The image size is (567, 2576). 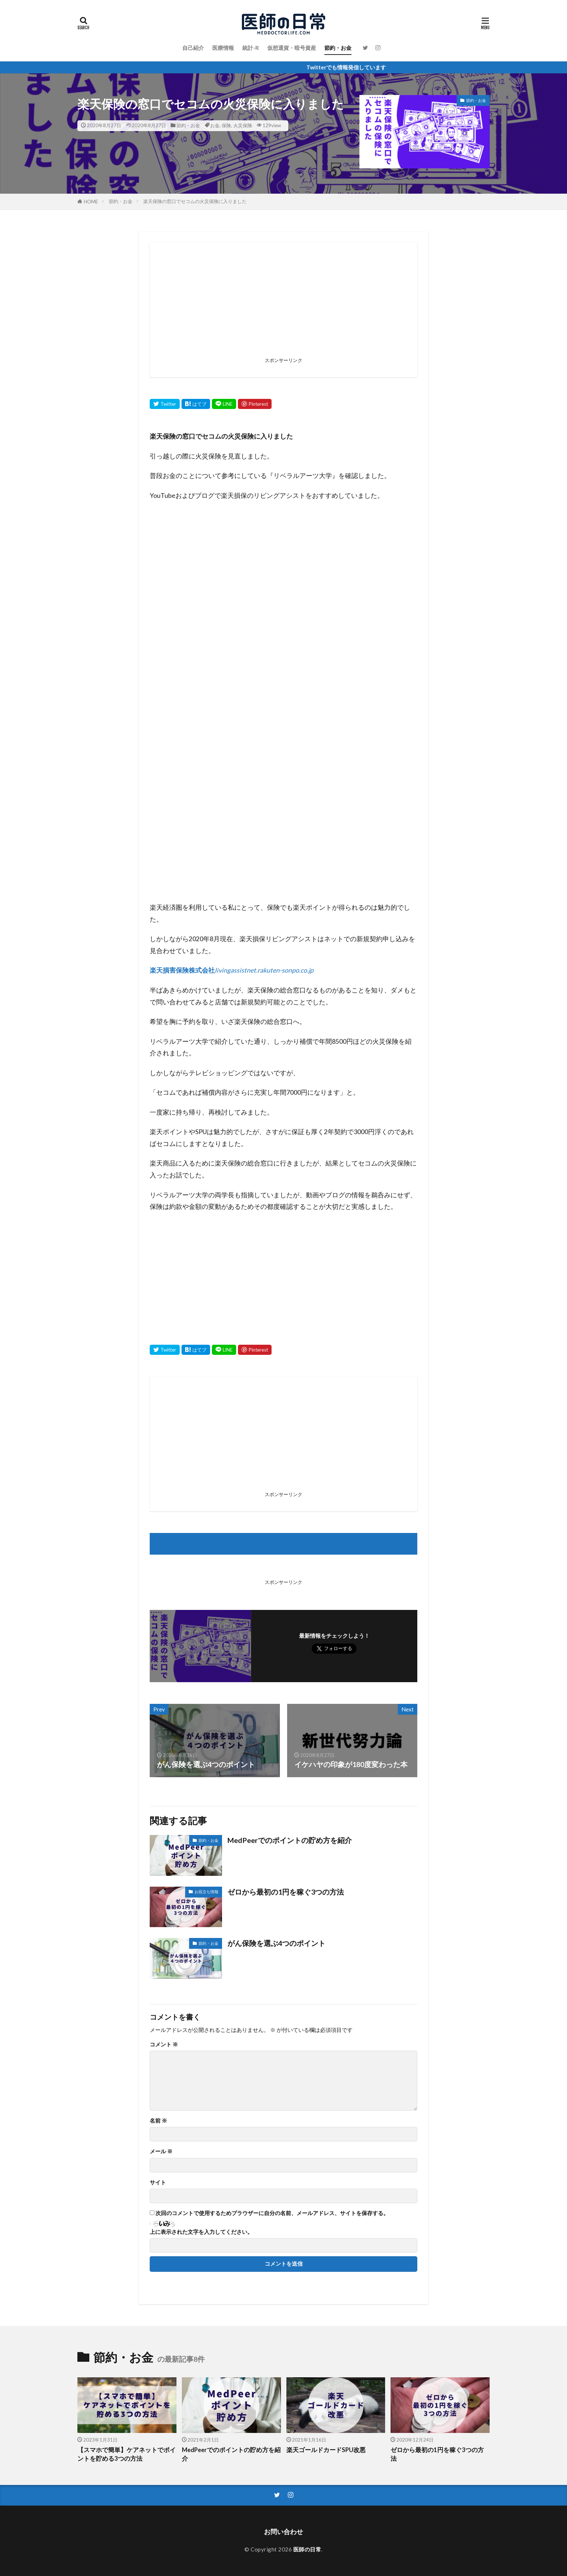 I want to click on 楽天保険の窓口でセコムの火災保険に入りました, so click(x=195, y=201).